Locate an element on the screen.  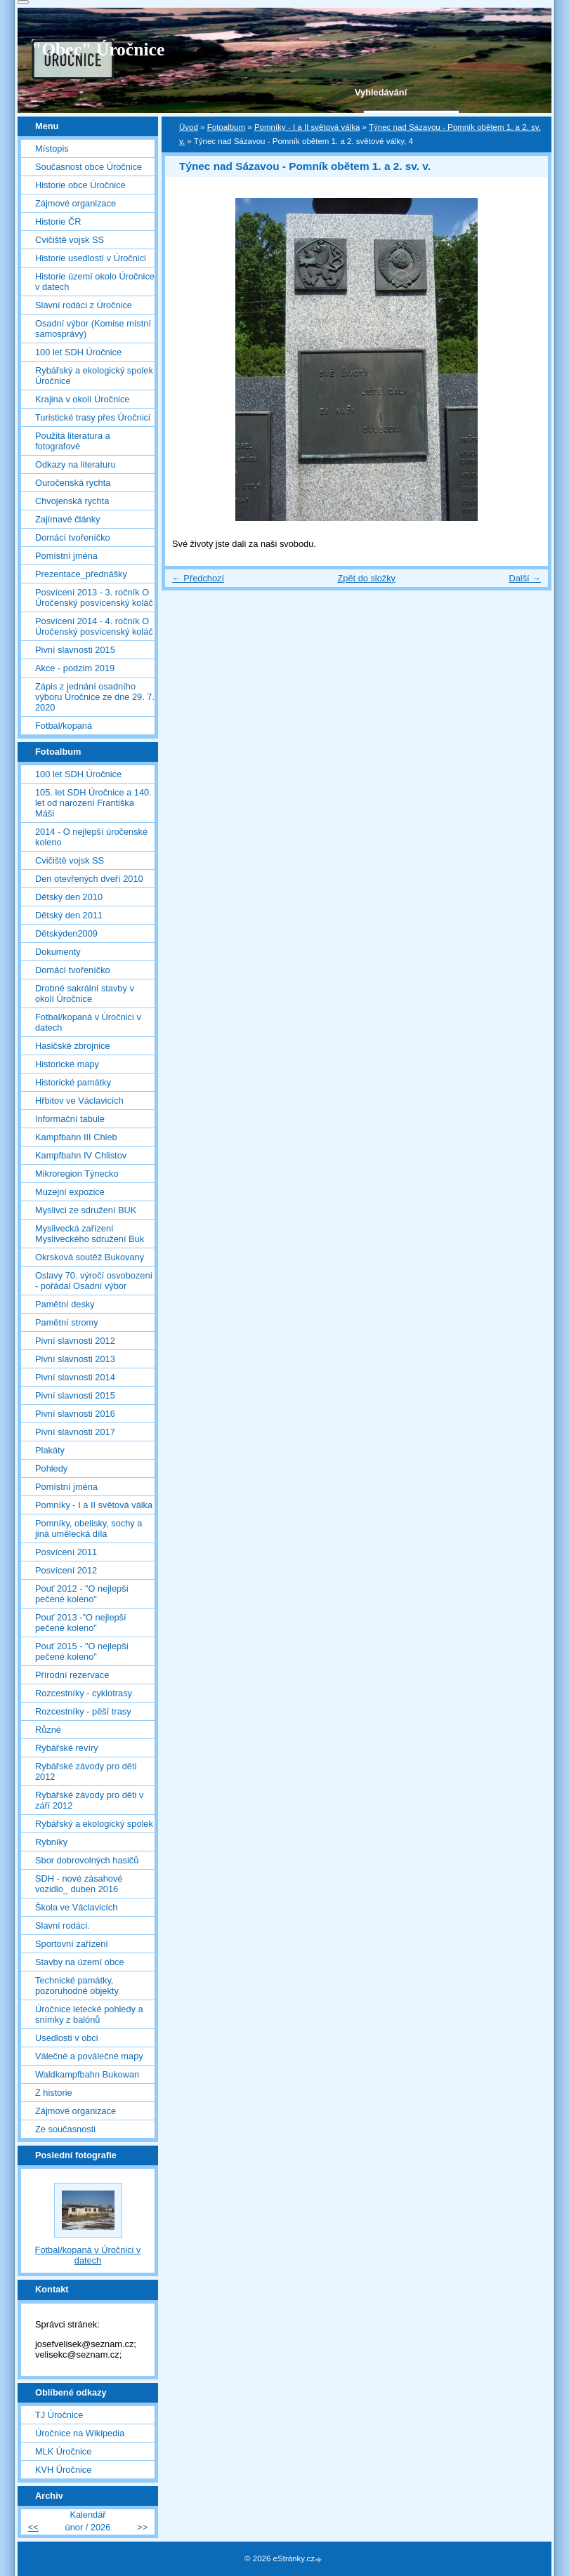
Pivní slavnosti 2017 is located at coordinates (75, 1432).